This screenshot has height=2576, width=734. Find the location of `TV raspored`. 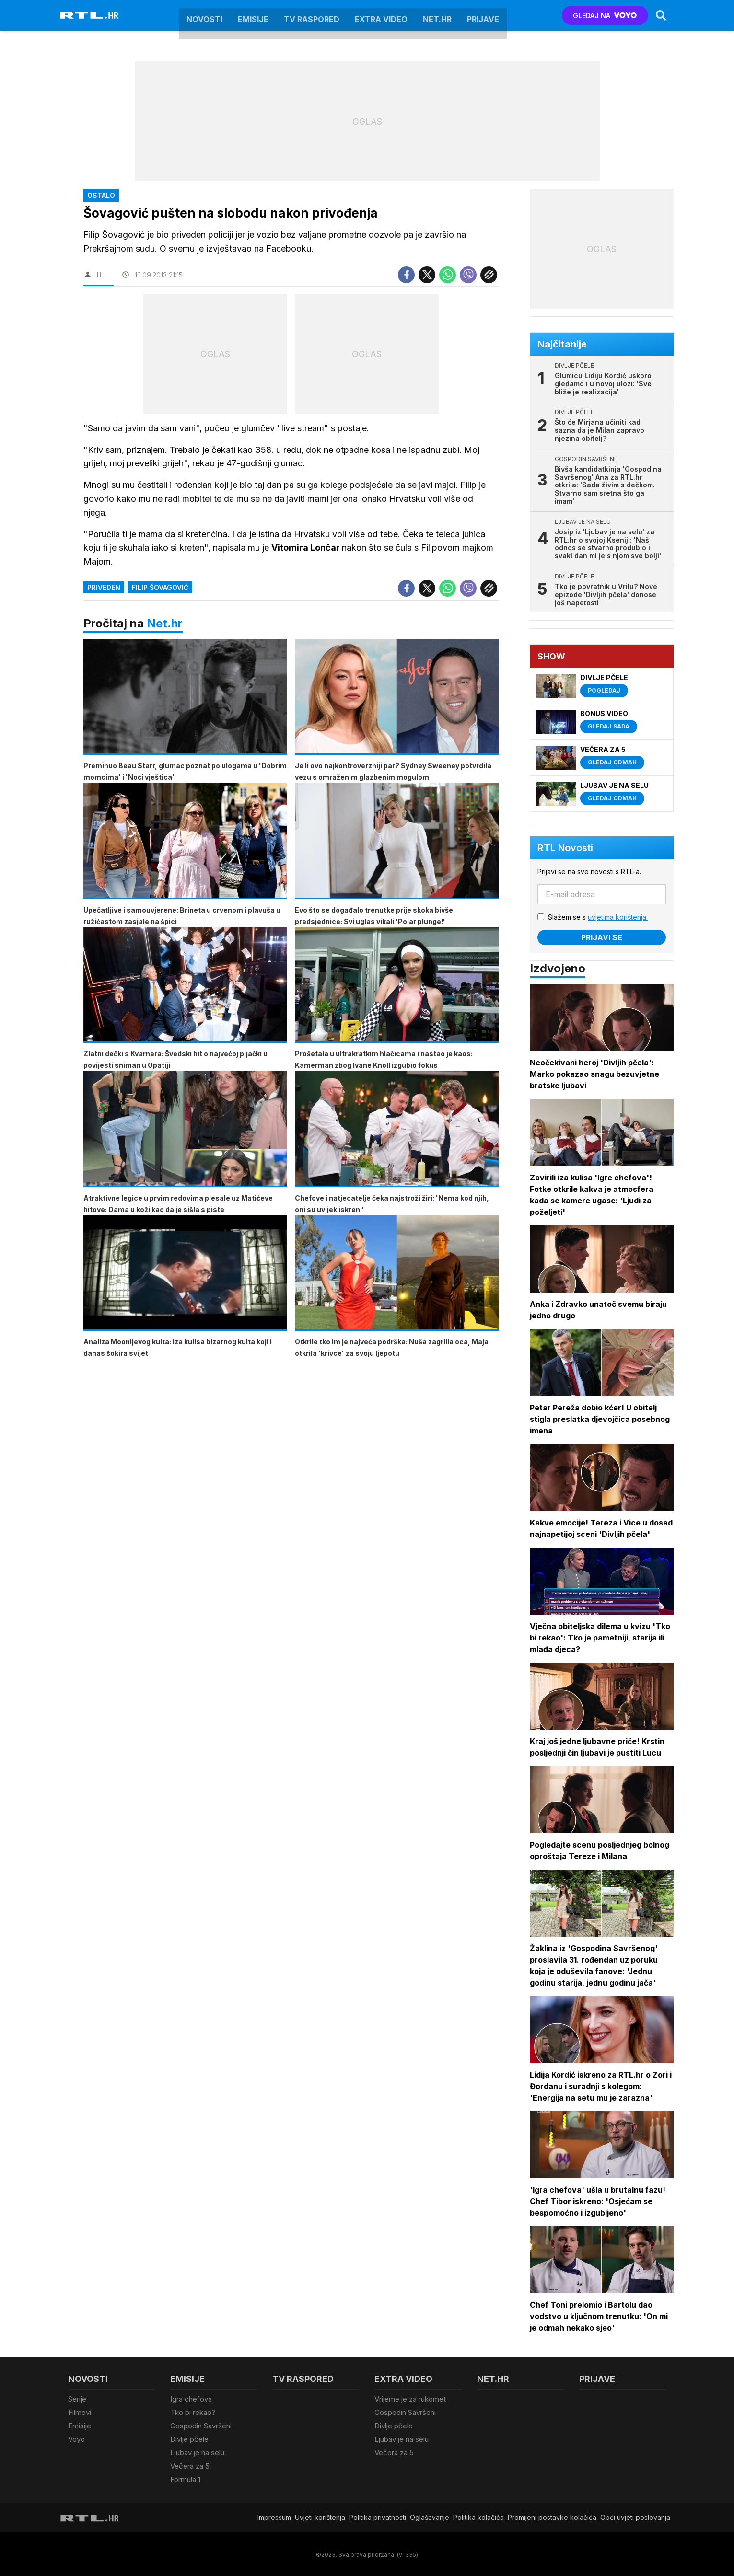

TV raspored is located at coordinates (311, 15).